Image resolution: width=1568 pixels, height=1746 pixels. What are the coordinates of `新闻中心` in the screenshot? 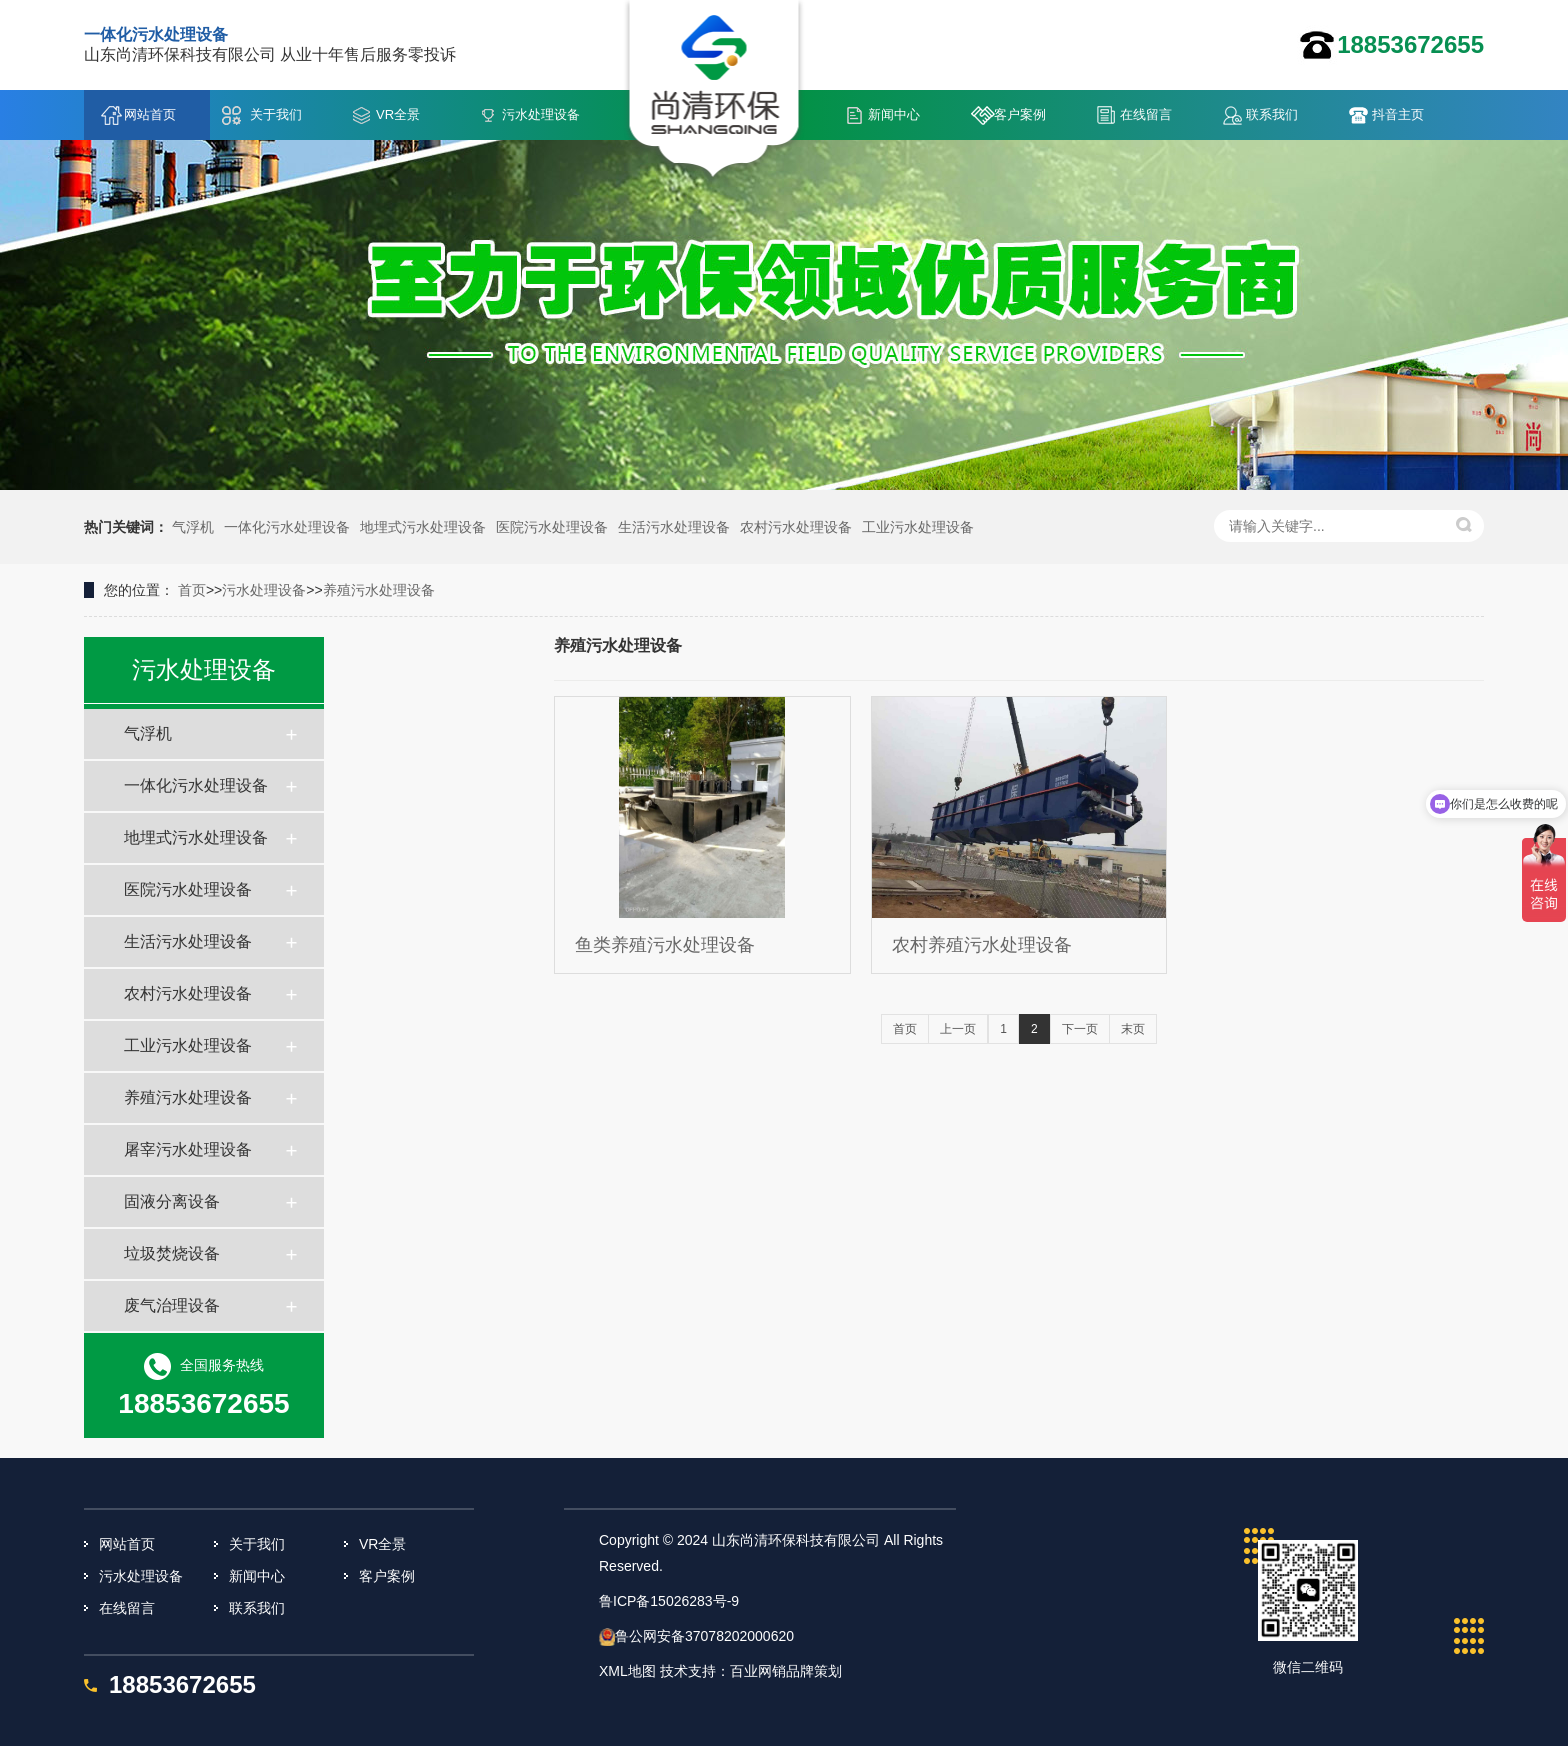 It's located at (894, 114).